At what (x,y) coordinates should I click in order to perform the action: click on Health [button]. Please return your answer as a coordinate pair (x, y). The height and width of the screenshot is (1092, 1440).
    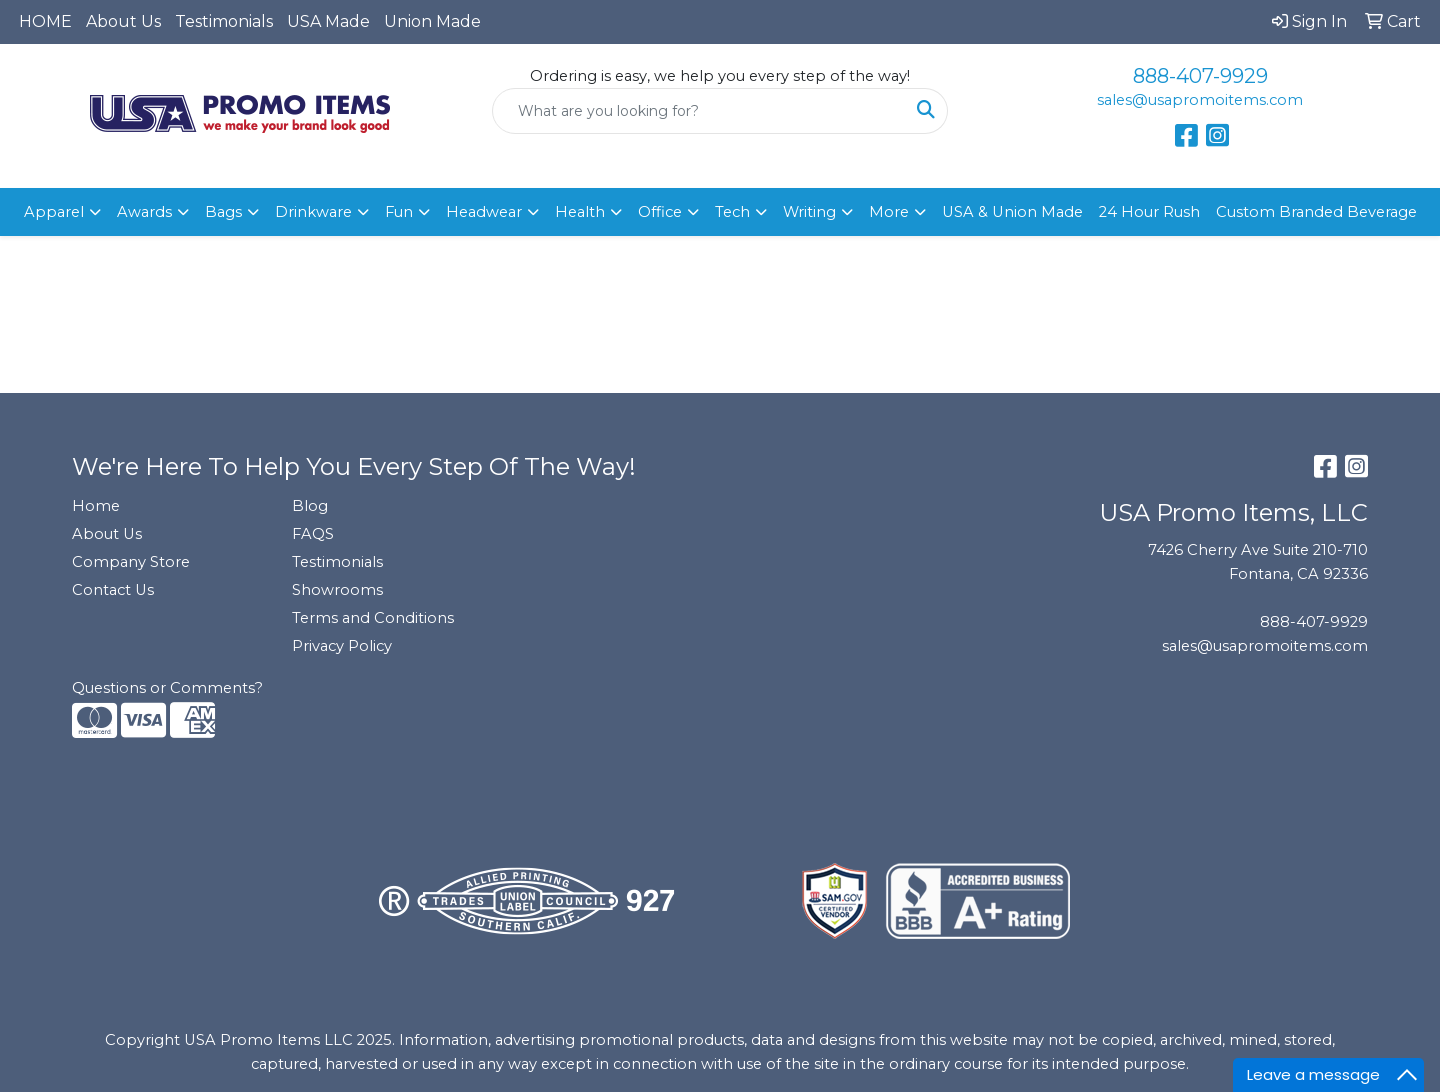
    Looking at the image, I should click on (580, 212).